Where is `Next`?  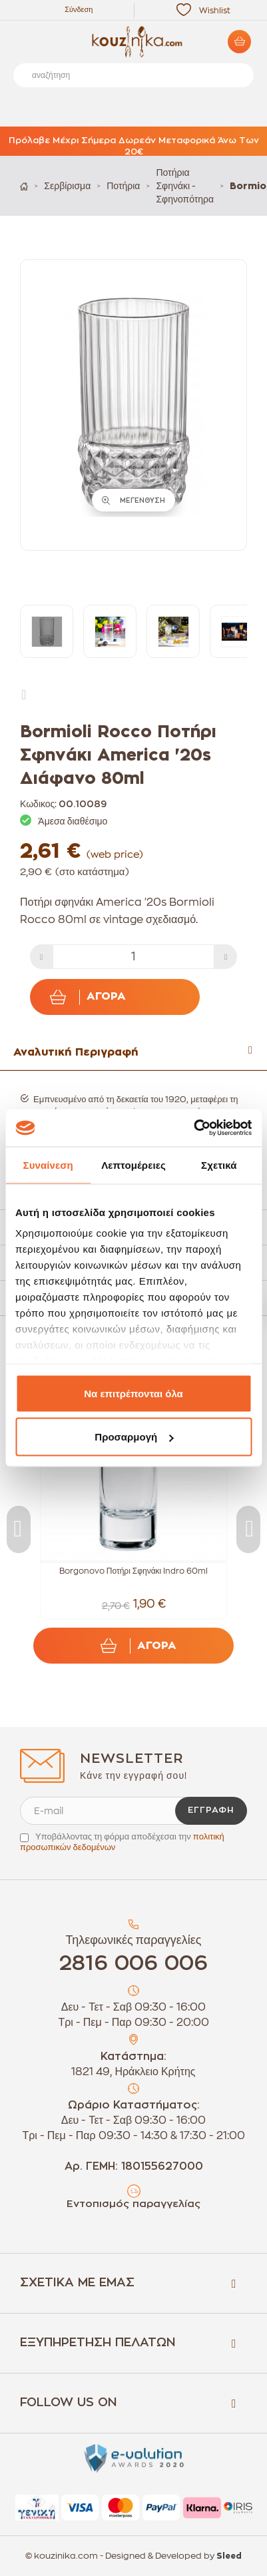
Next is located at coordinates (26, 694).